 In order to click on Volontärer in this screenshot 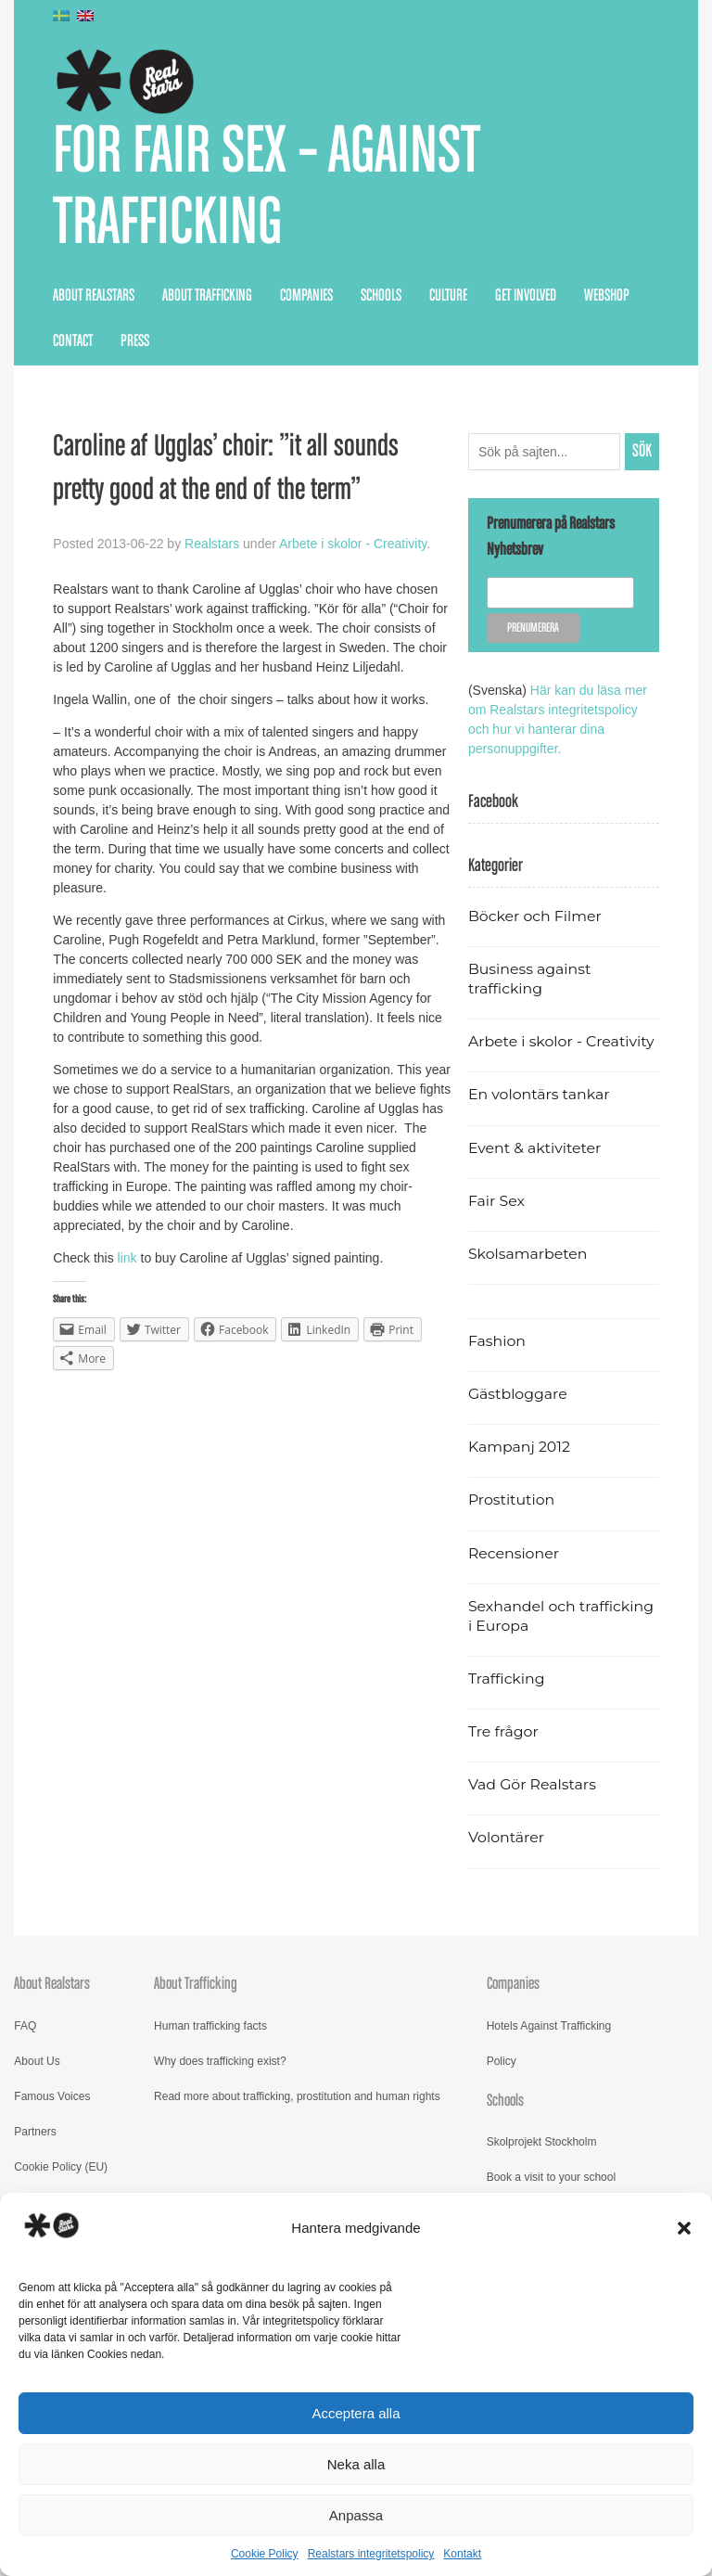, I will do `click(506, 1837)`.